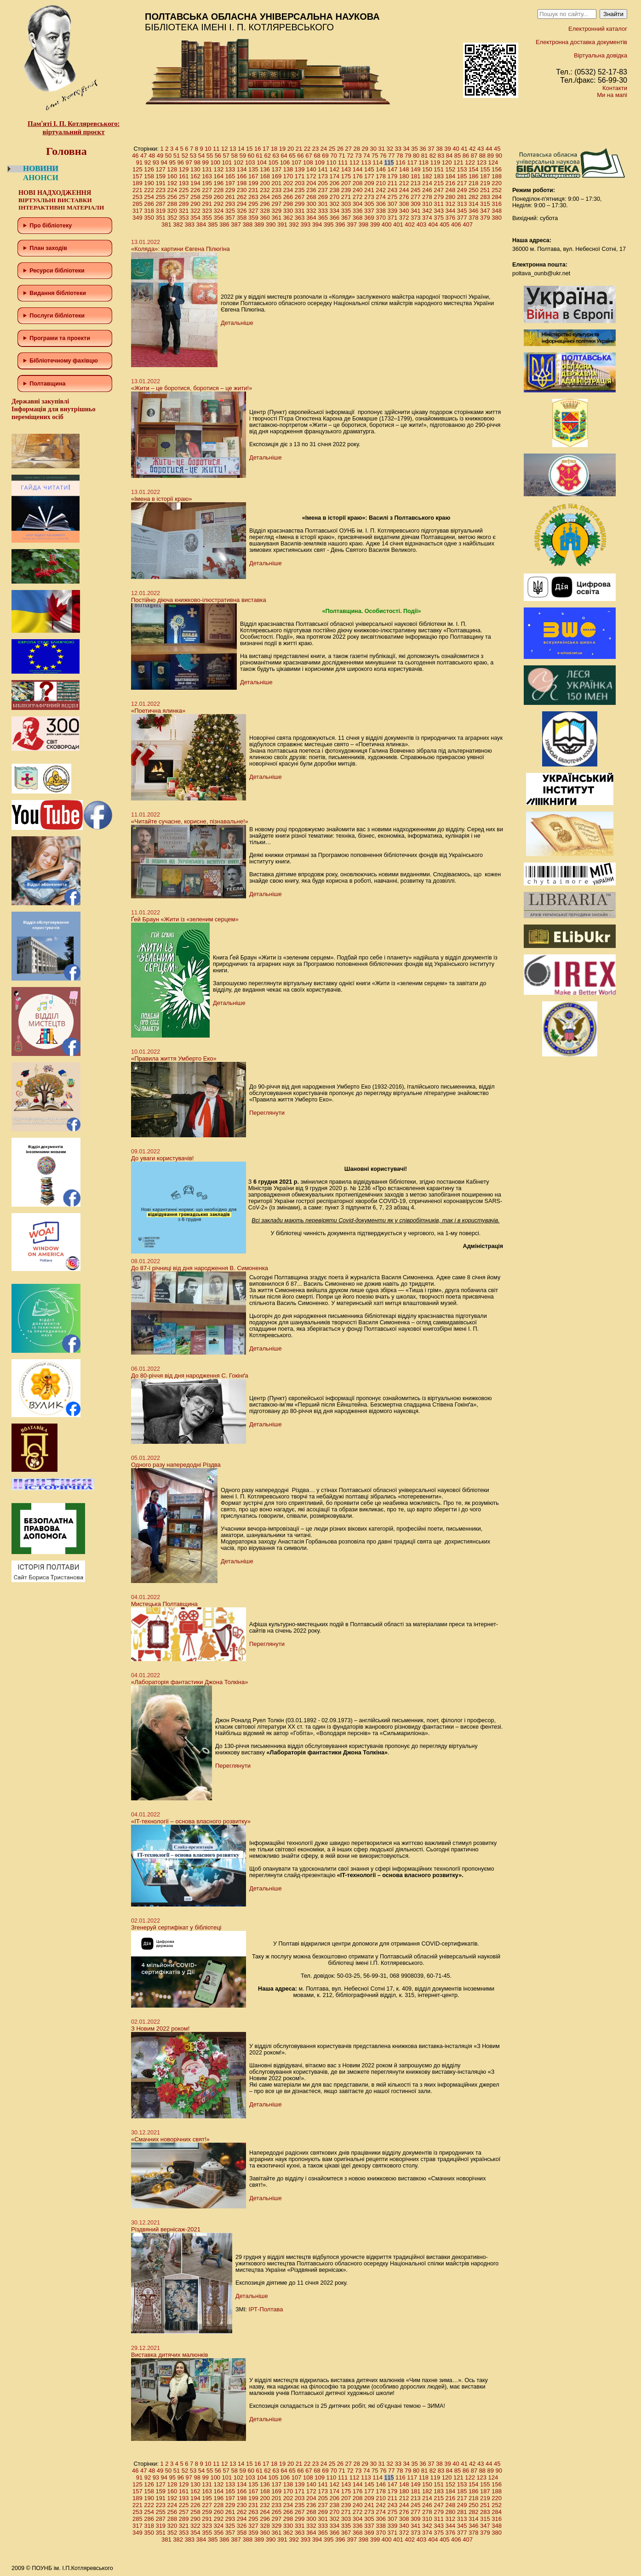  I want to click on 256, so click(172, 196).